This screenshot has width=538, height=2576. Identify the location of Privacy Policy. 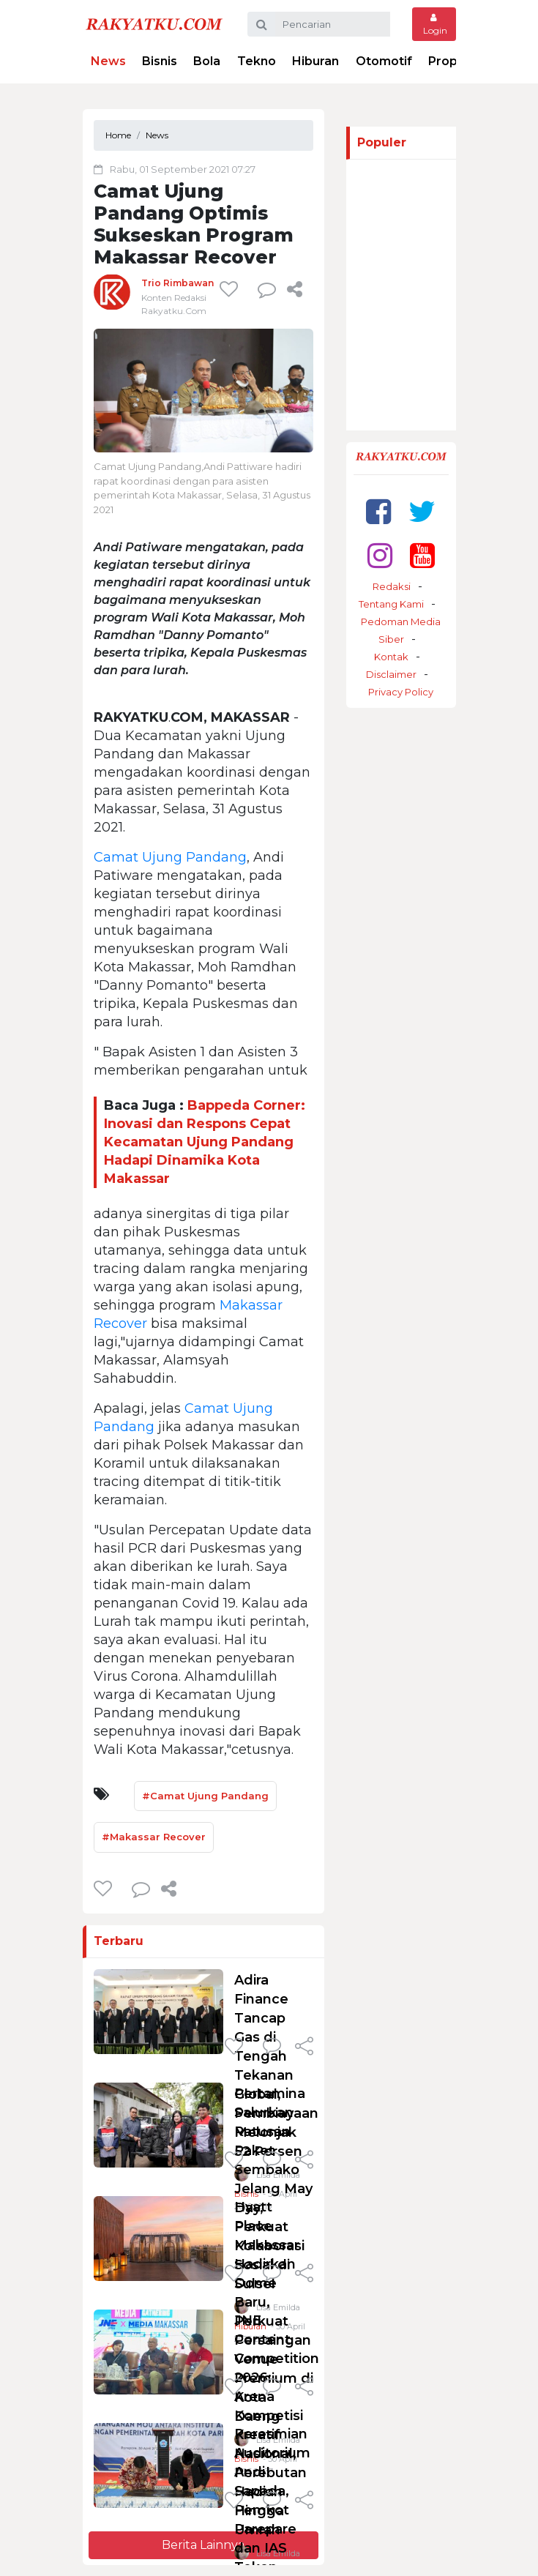
(400, 692).